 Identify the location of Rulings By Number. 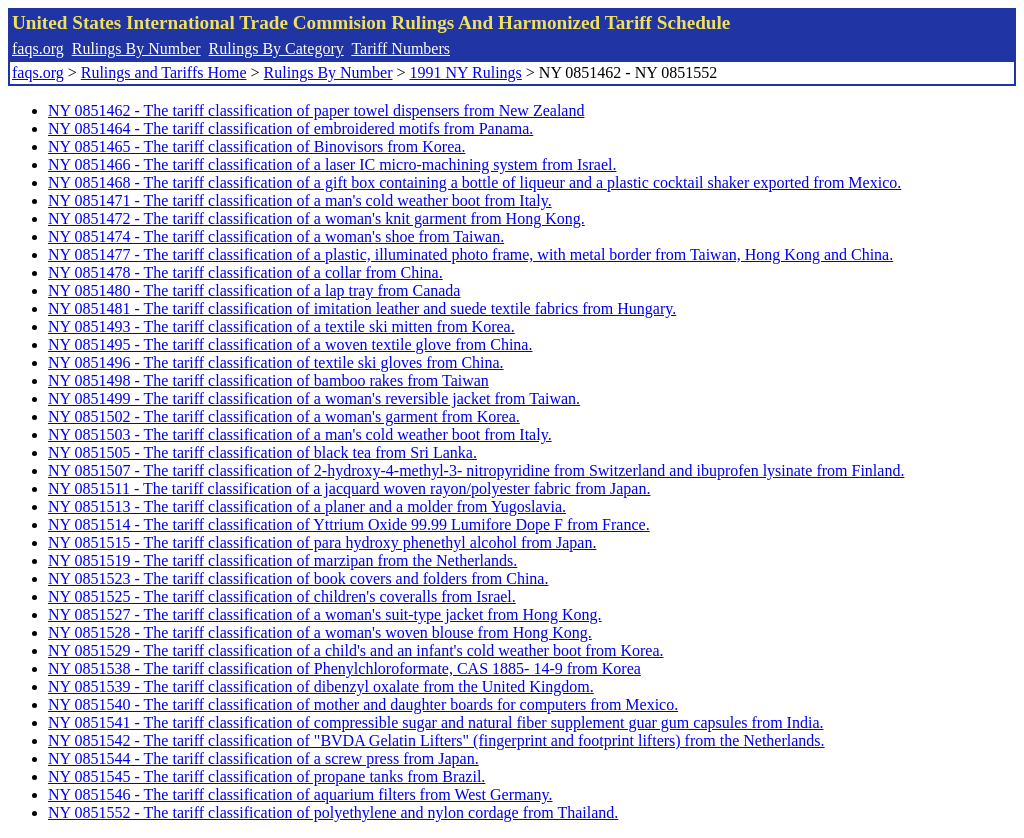
(136, 48).